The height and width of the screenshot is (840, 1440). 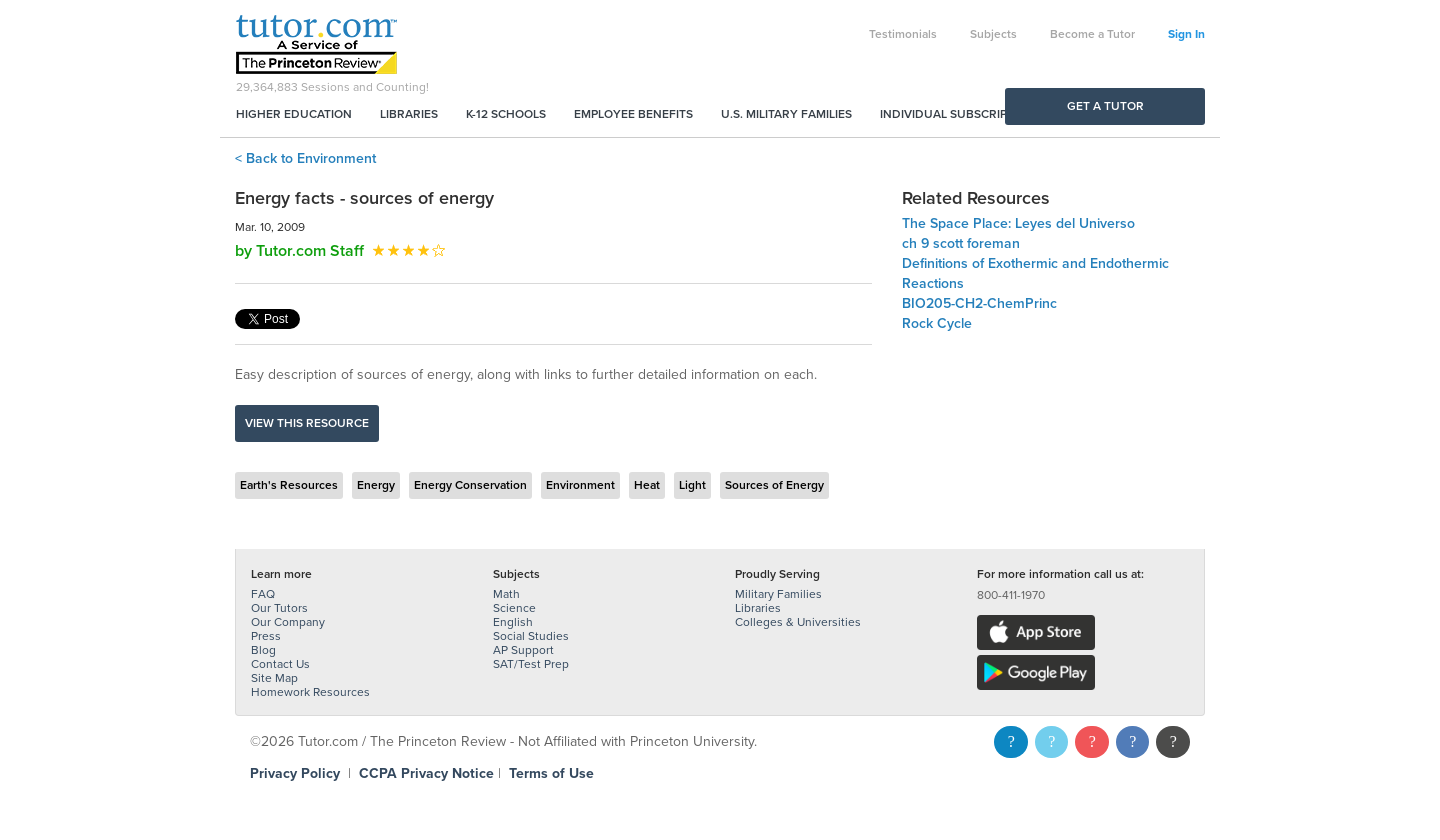 I want to click on Math, so click(x=506, y=594).